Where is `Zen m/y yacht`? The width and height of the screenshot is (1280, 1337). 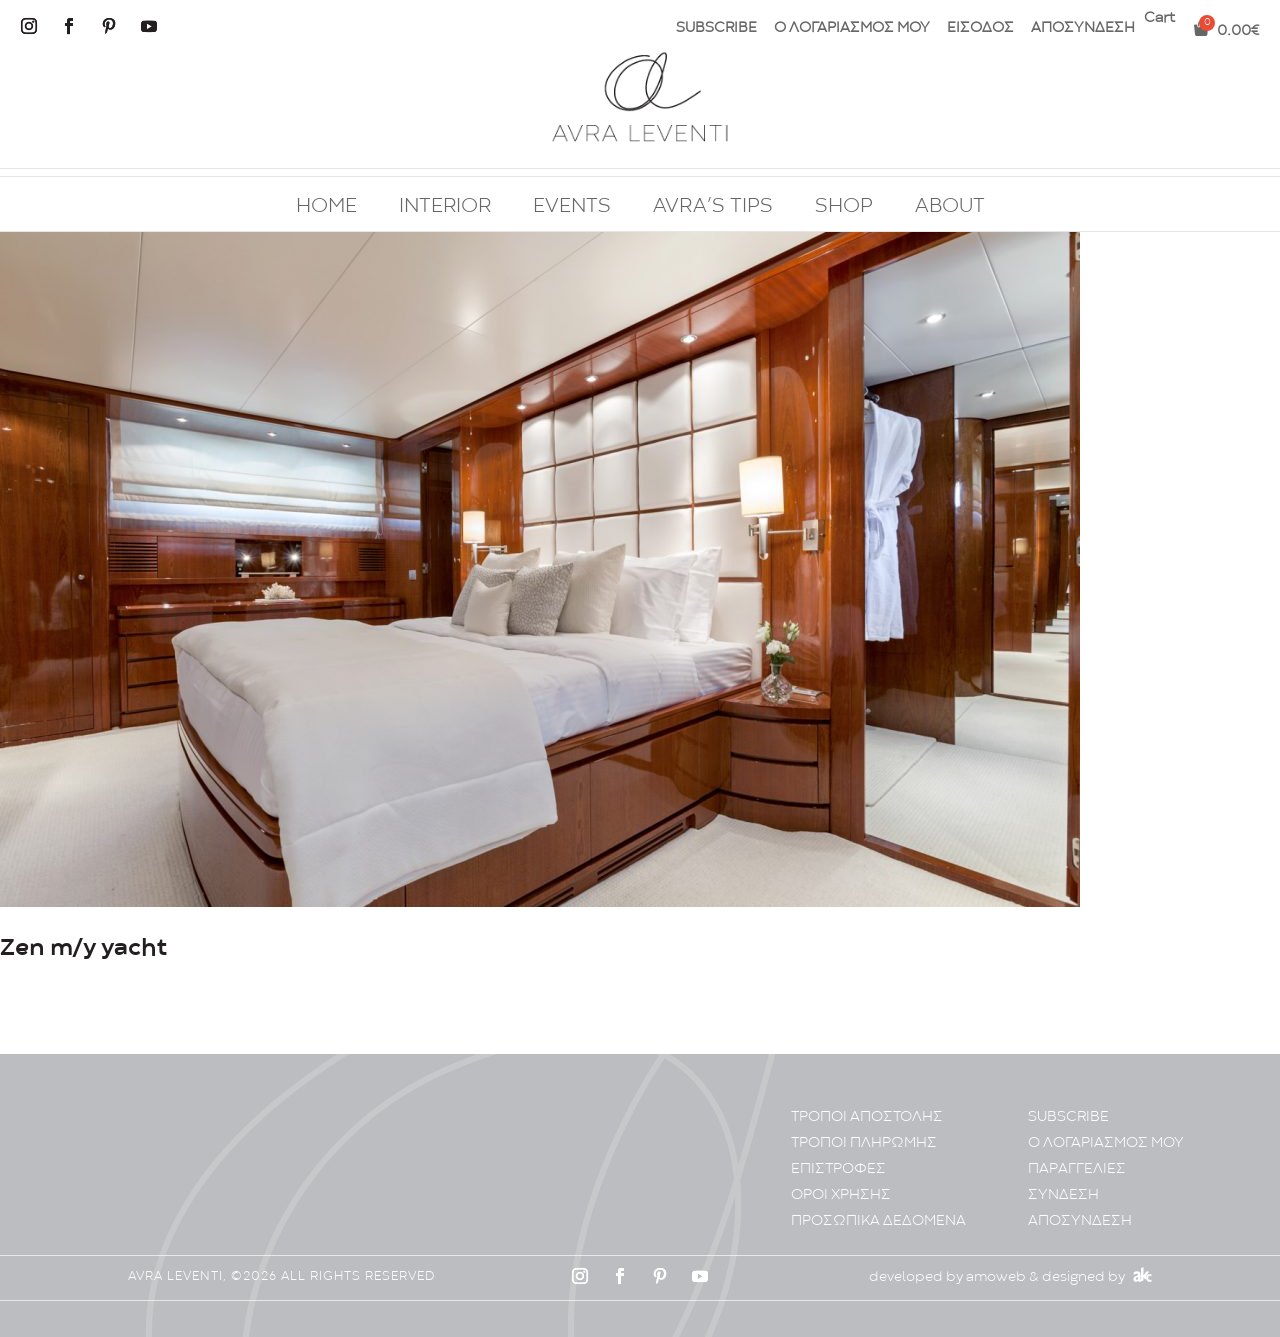 Zen m/y yacht is located at coordinates (83, 948).